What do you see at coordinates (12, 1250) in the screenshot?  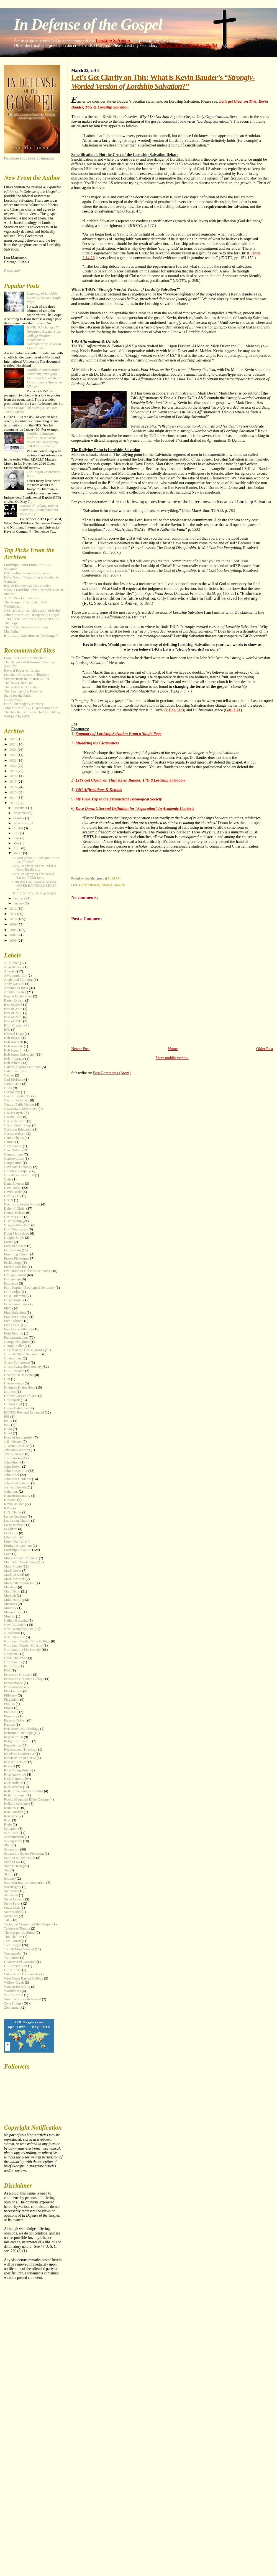 I see `Ecumenism` at bounding box center [12, 1250].